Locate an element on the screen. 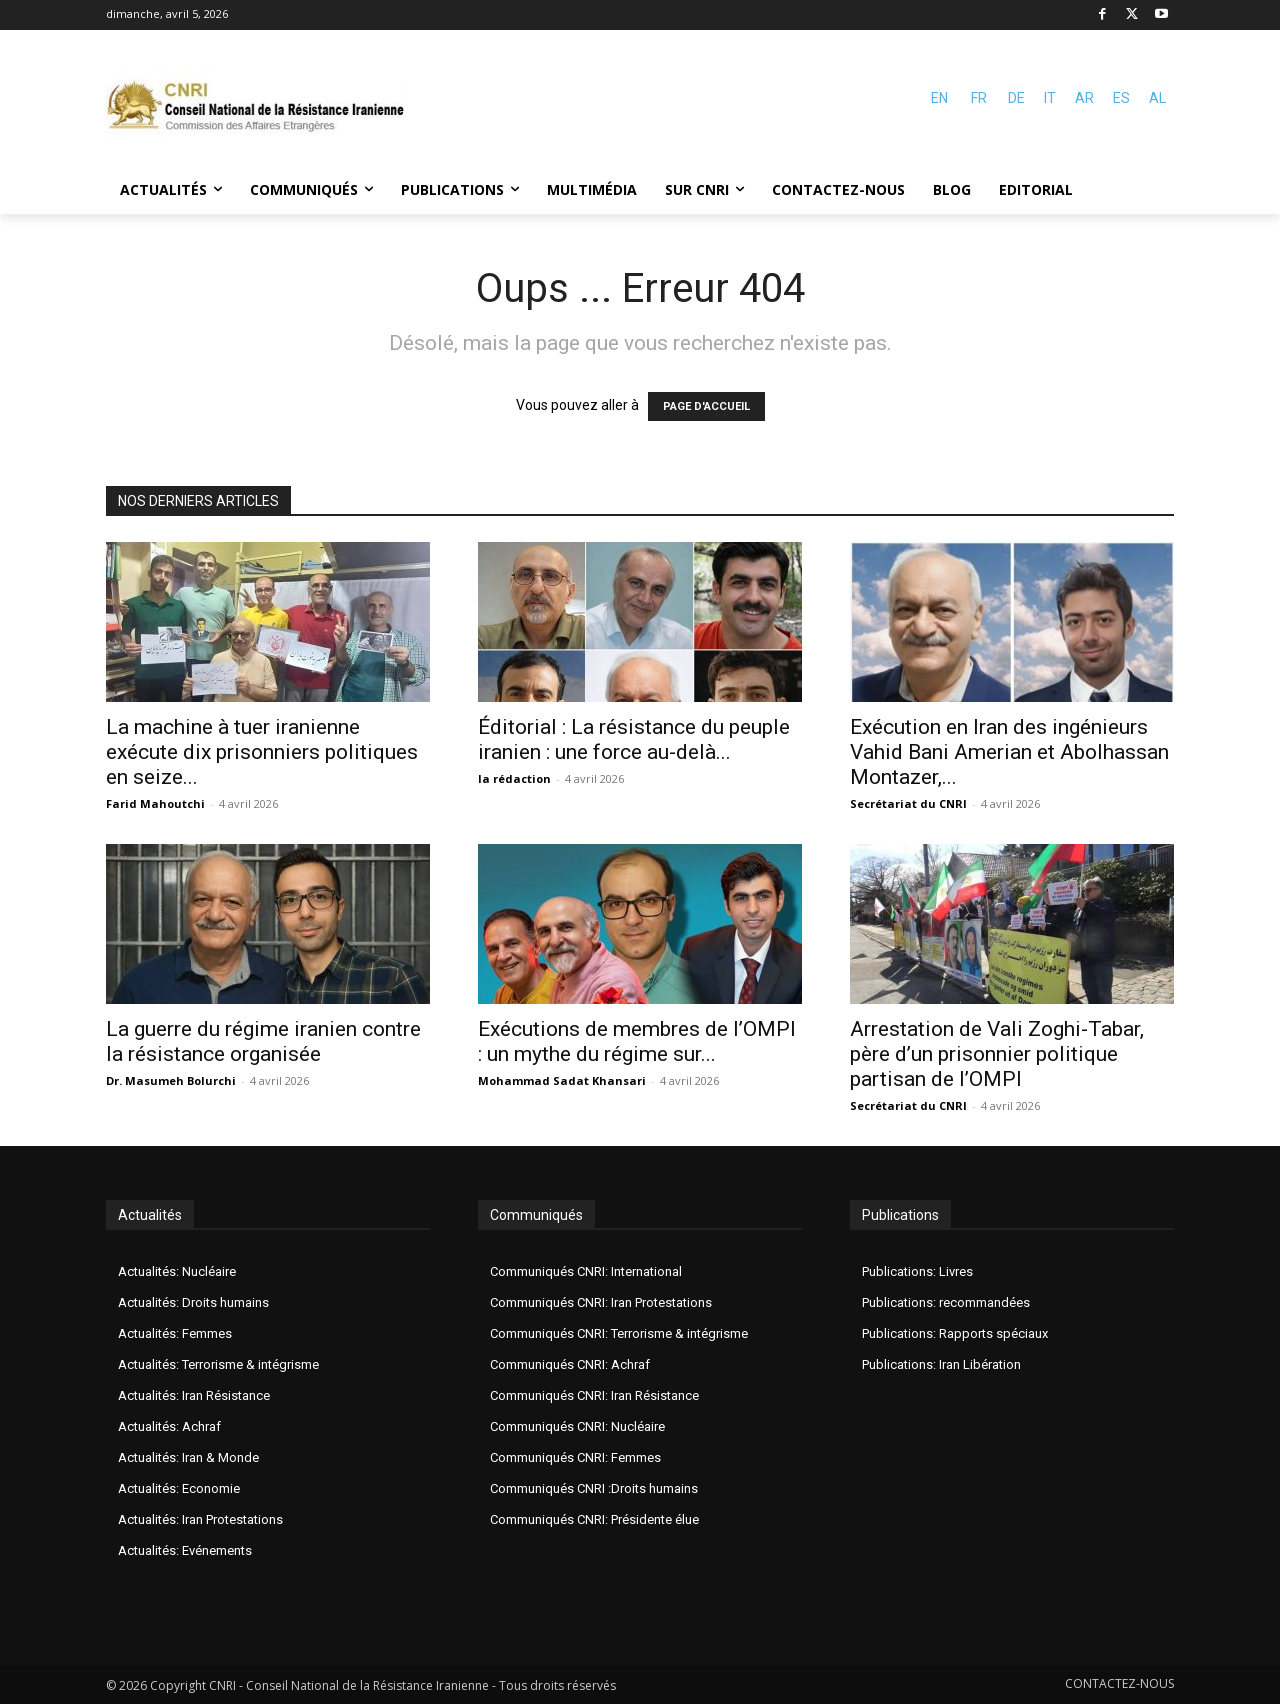 The width and height of the screenshot is (1280, 1704). Mohammad Sadat Khansari is located at coordinates (562, 1080).